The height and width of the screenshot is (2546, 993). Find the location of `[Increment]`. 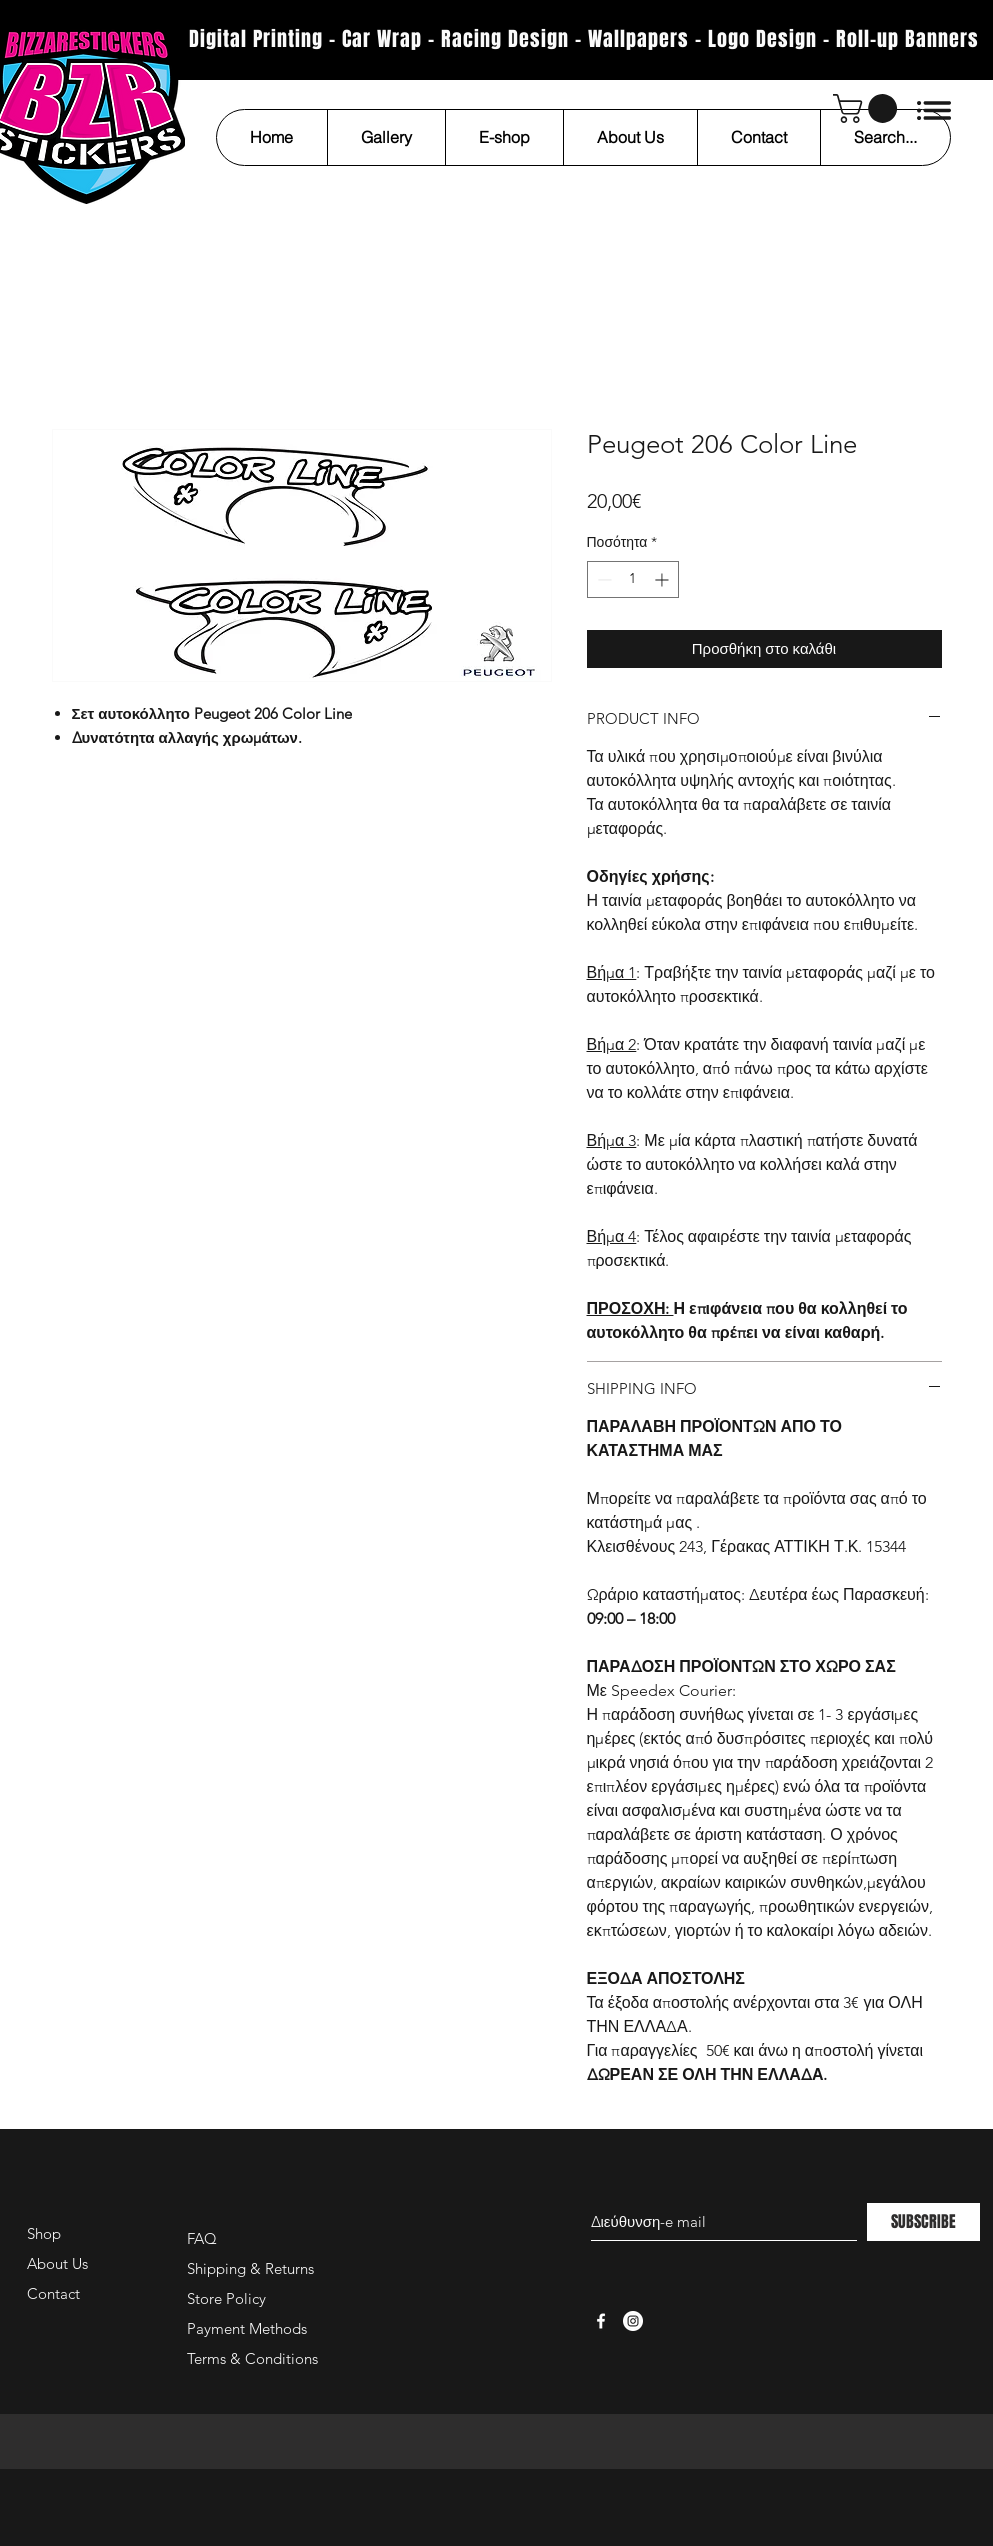

[Increment] is located at coordinates (663, 579).